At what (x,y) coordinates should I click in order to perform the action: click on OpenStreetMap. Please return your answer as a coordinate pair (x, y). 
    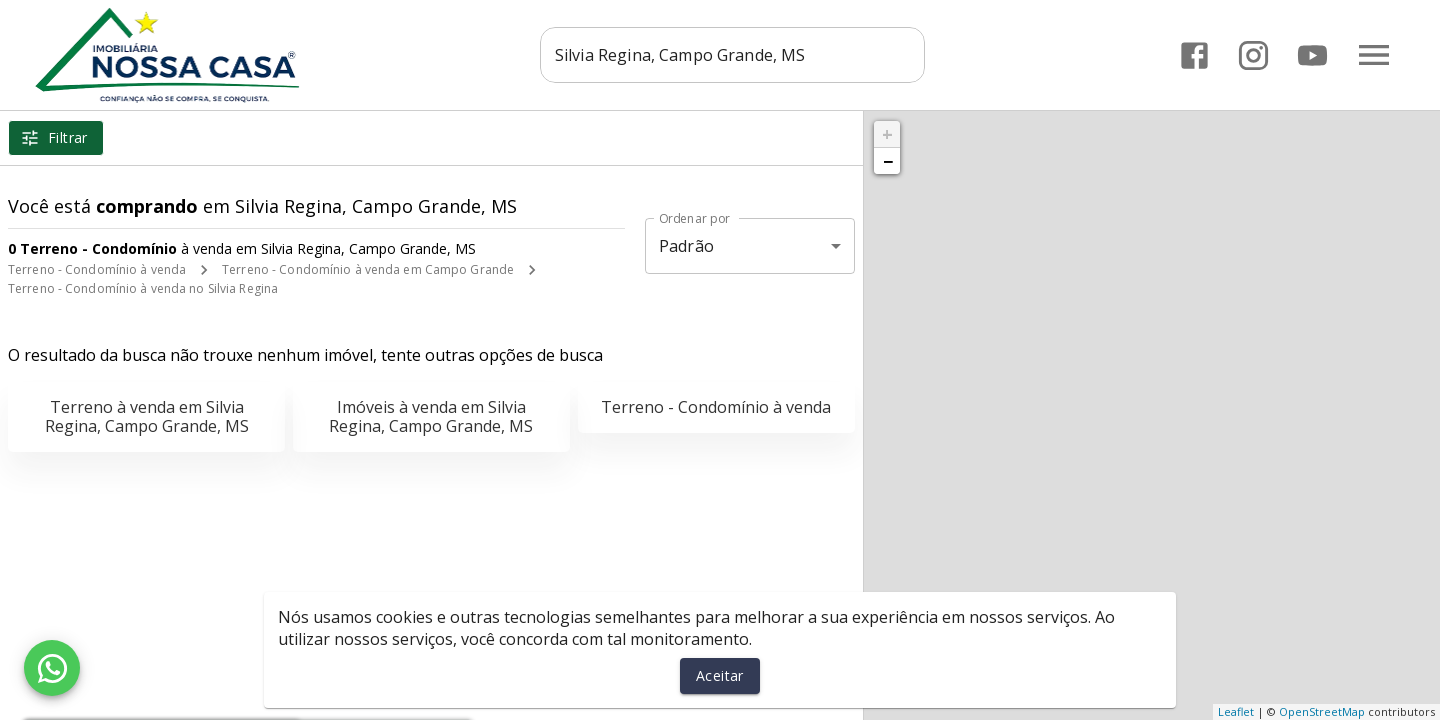
    Looking at the image, I should click on (1322, 711).